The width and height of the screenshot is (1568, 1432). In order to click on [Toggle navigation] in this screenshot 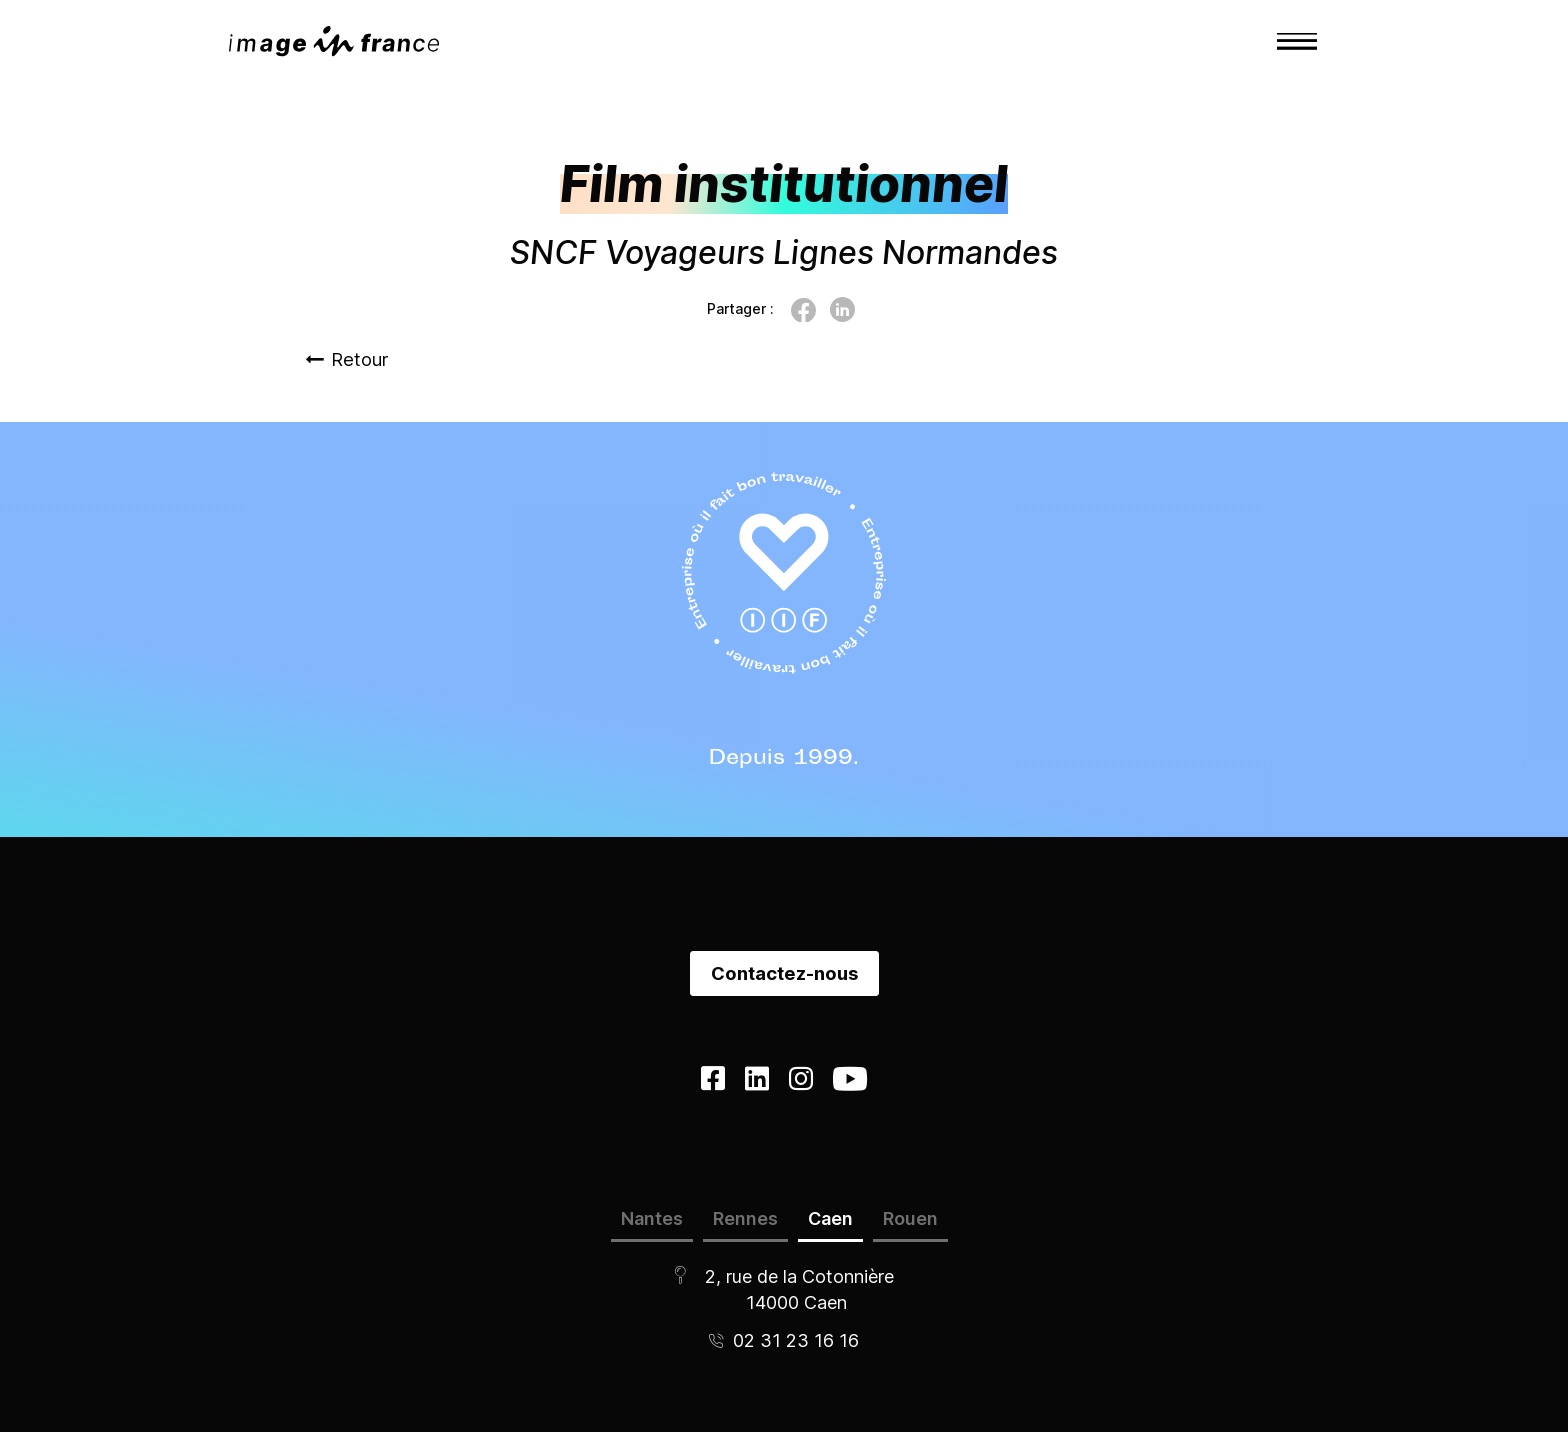, I will do `click(1297, 41)`.